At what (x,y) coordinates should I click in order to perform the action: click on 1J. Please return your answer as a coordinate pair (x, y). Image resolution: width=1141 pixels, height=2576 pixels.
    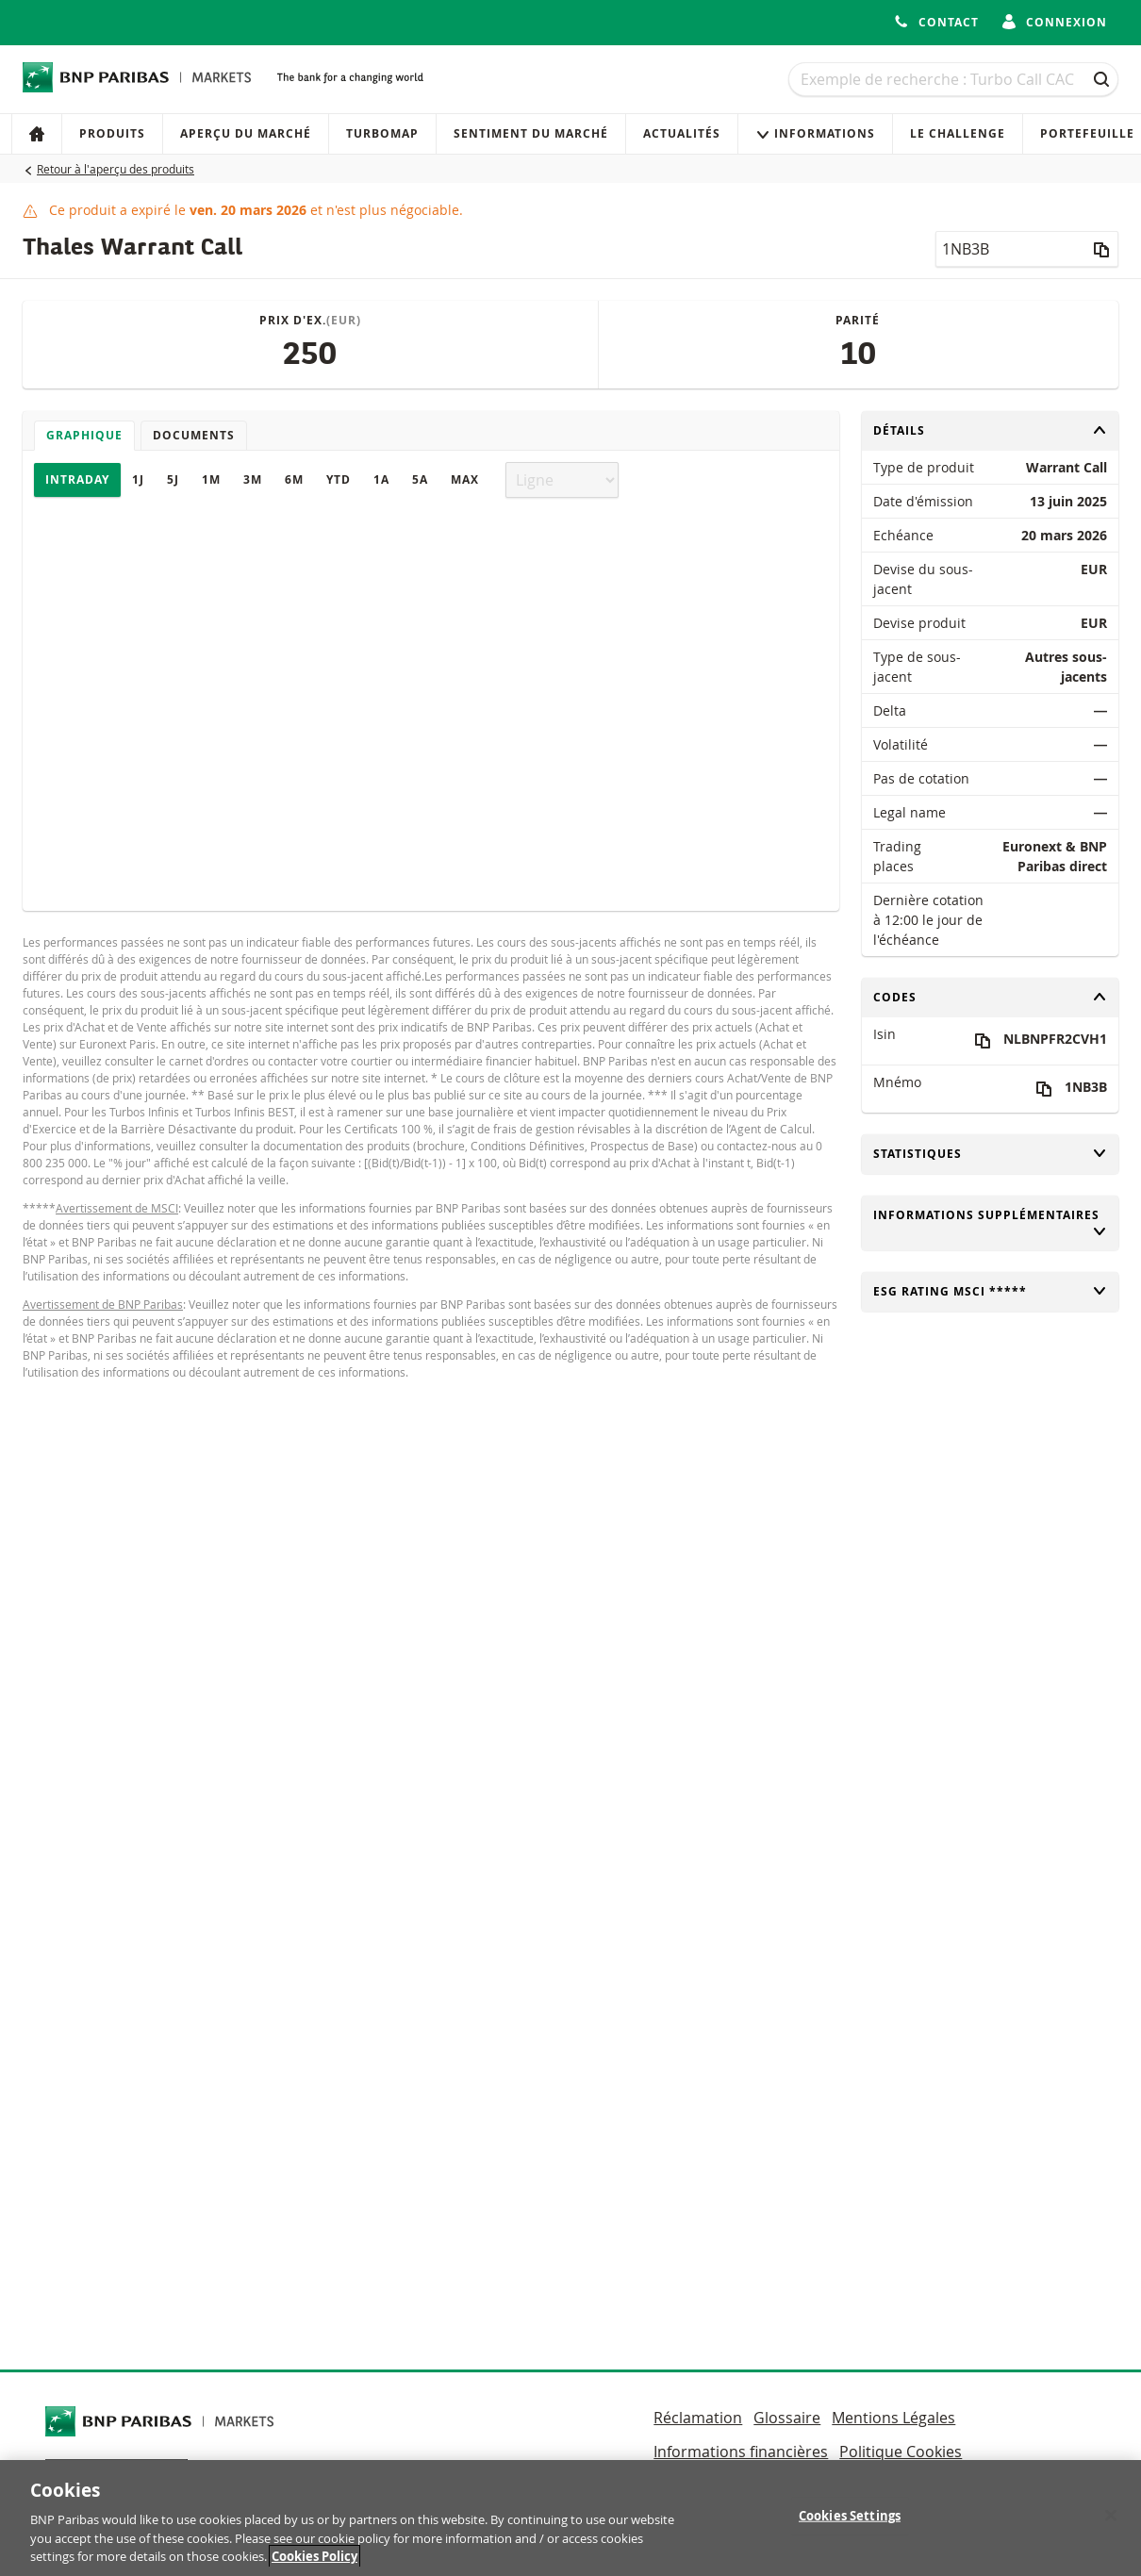
    Looking at the image, I should click on (138, 479).